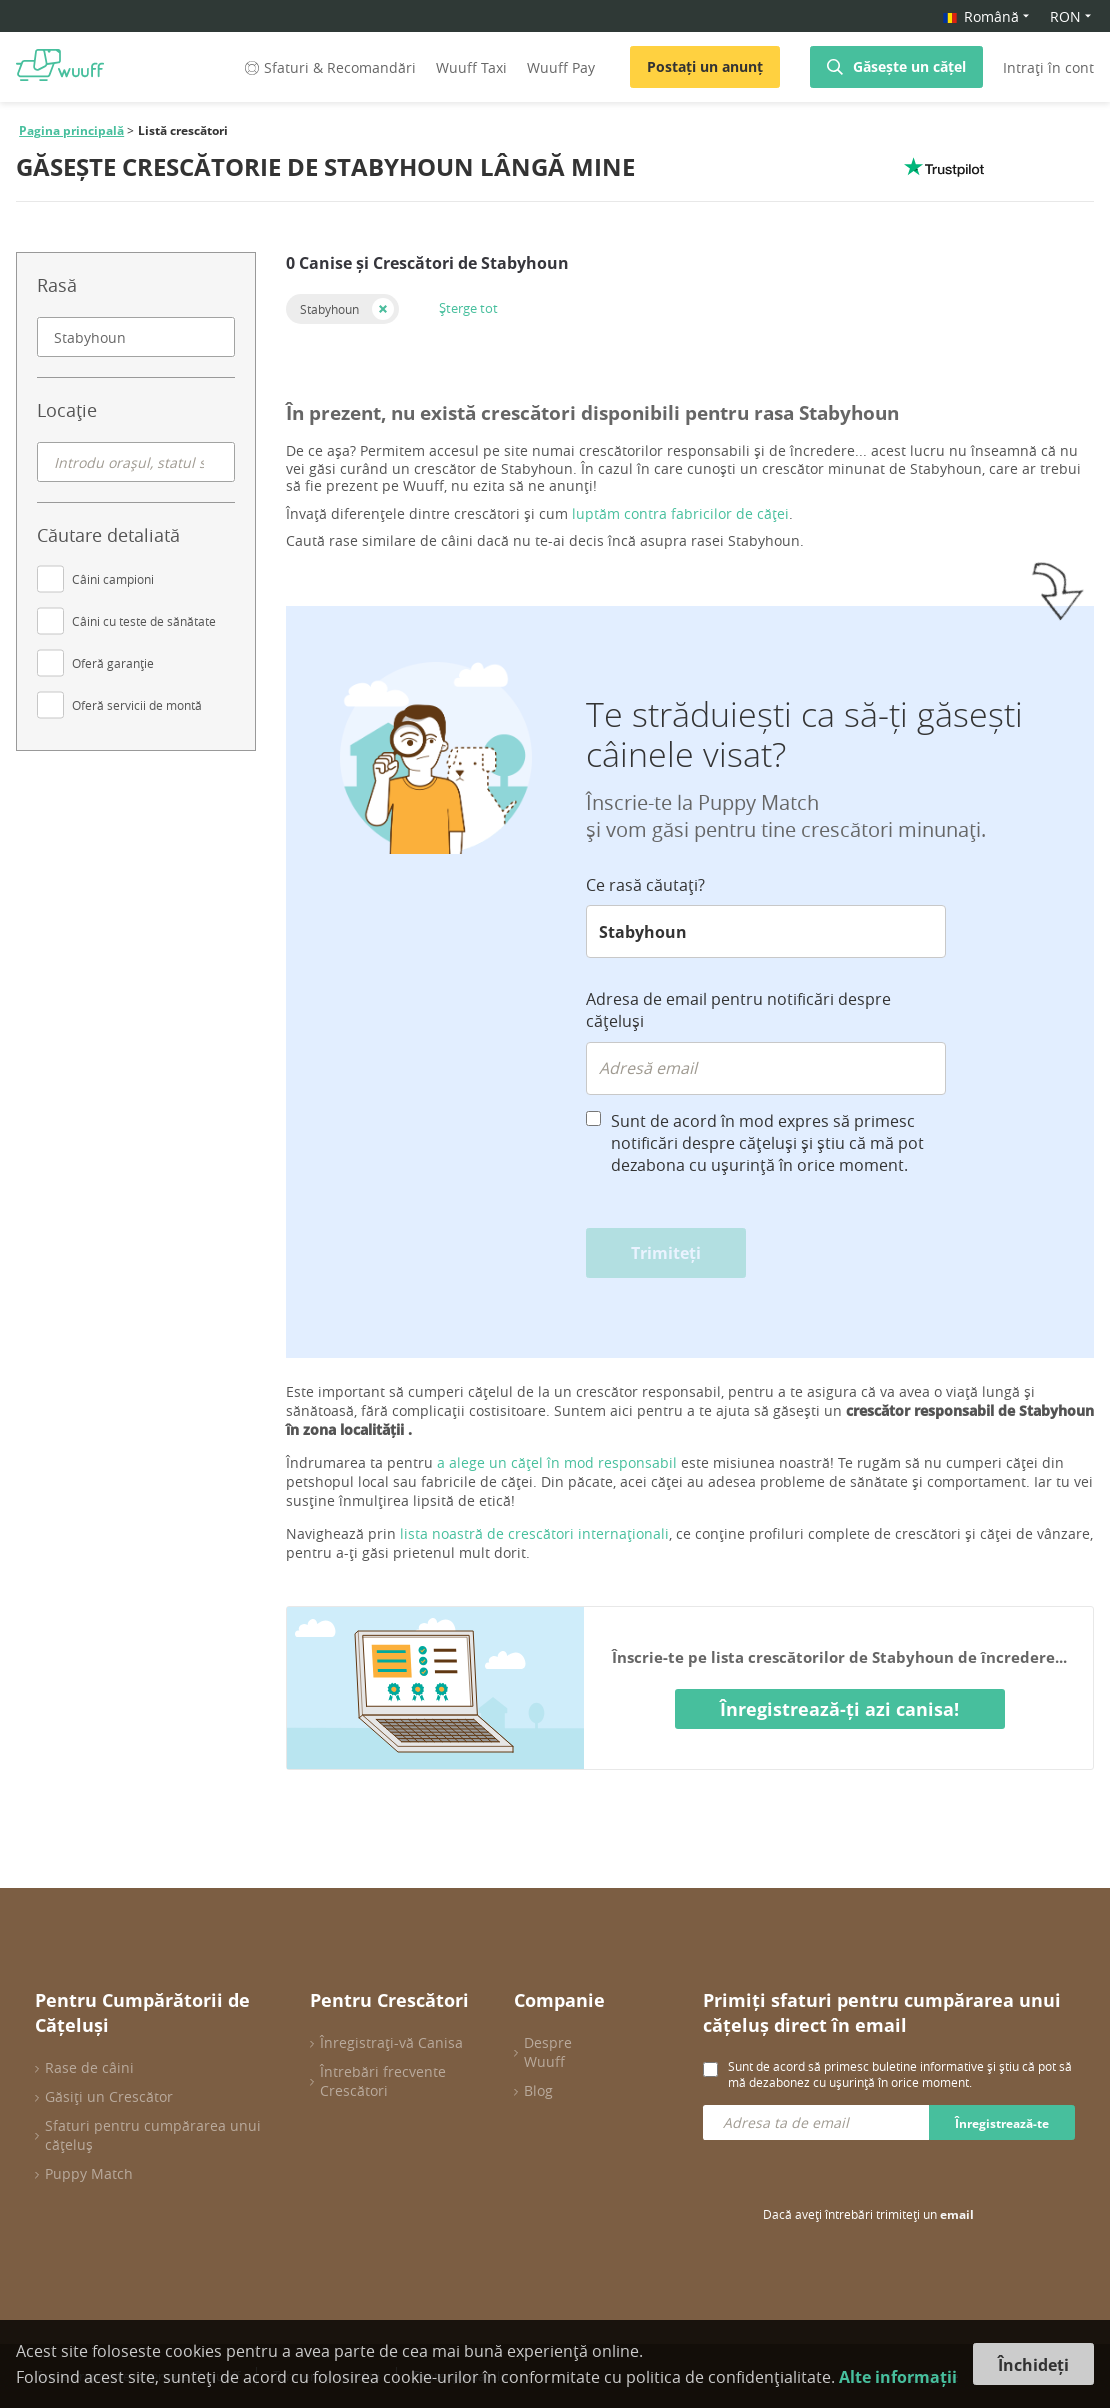 The height and width of the screenshot is (2408, 1110). Describe the element at coordinates (391, 2042) in the screenshot. I see `Înregistrați-vă Canisa` at that location.